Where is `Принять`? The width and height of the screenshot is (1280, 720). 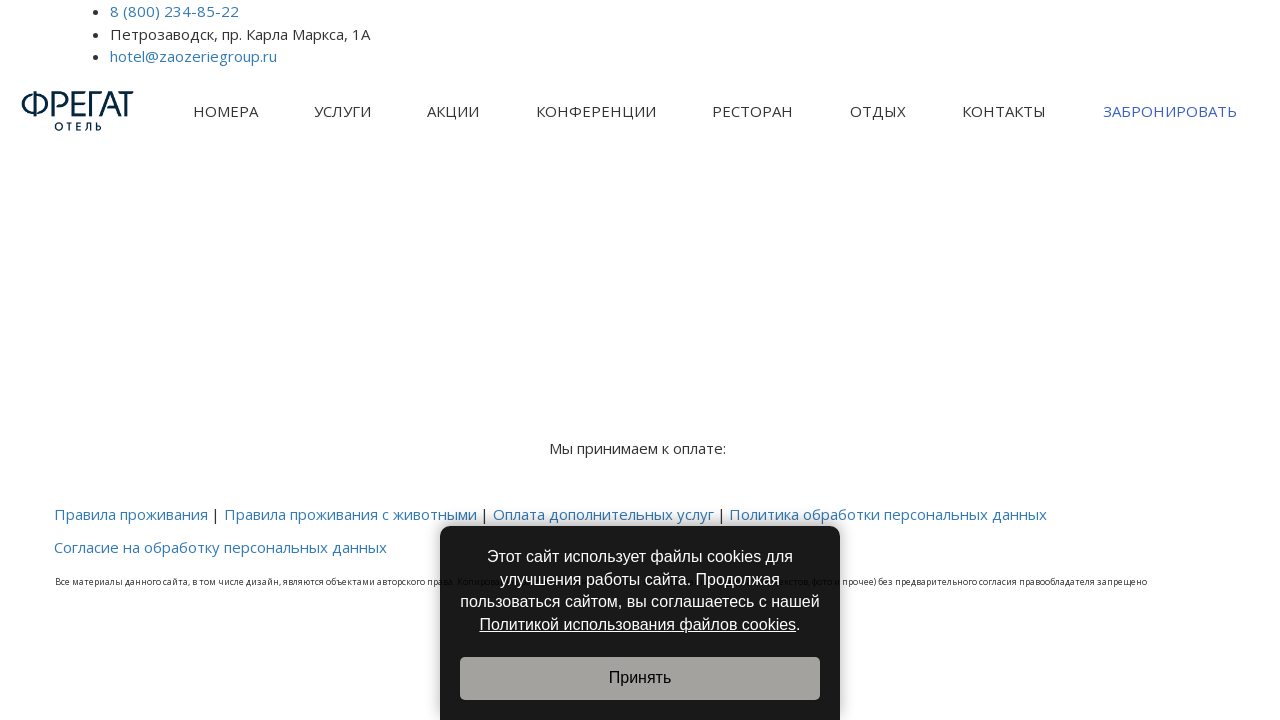
Принять is located at coordinates (640, 677).